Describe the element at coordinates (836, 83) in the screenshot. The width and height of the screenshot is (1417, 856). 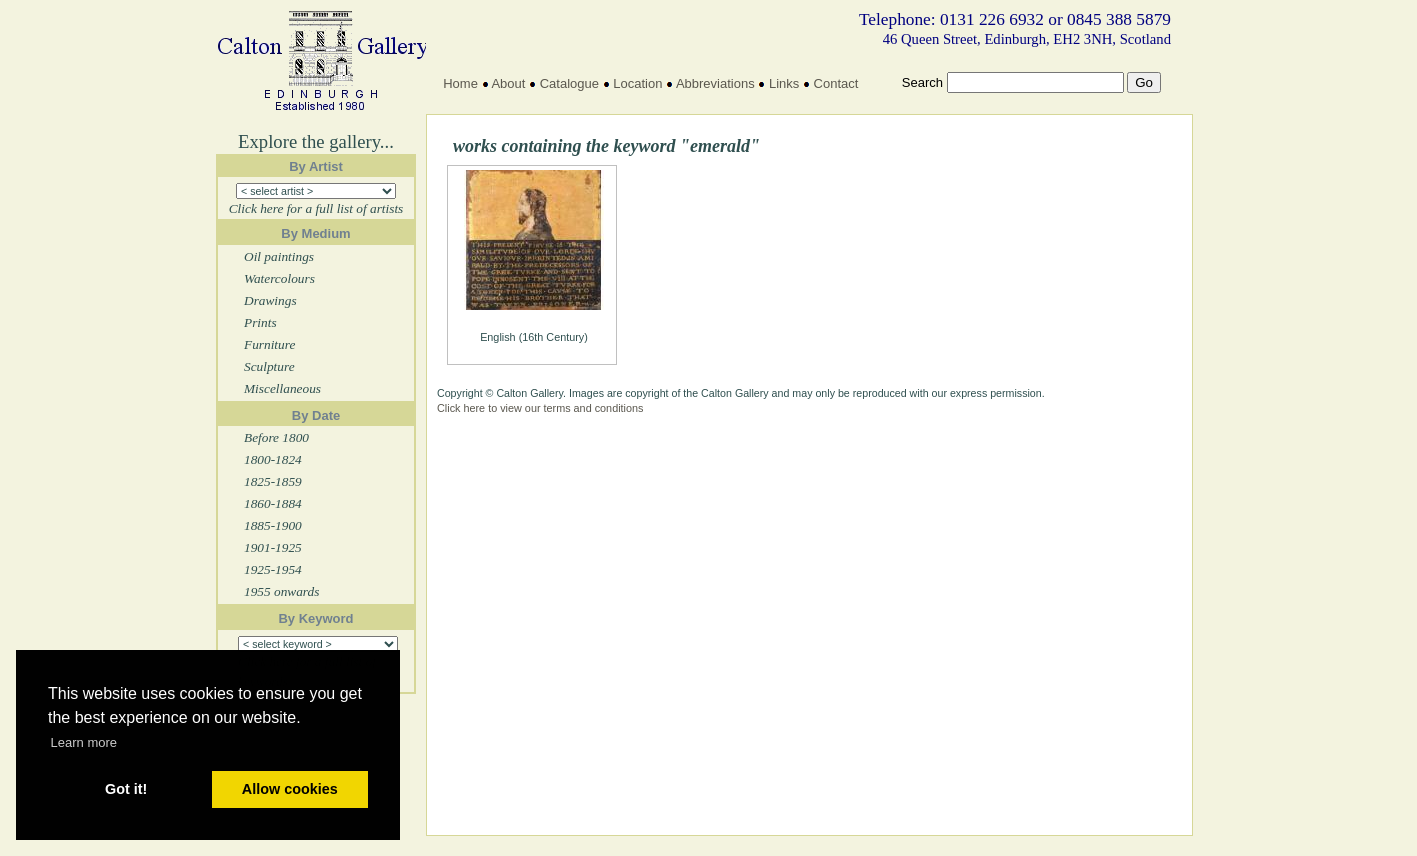
I see `Contact` at that location.